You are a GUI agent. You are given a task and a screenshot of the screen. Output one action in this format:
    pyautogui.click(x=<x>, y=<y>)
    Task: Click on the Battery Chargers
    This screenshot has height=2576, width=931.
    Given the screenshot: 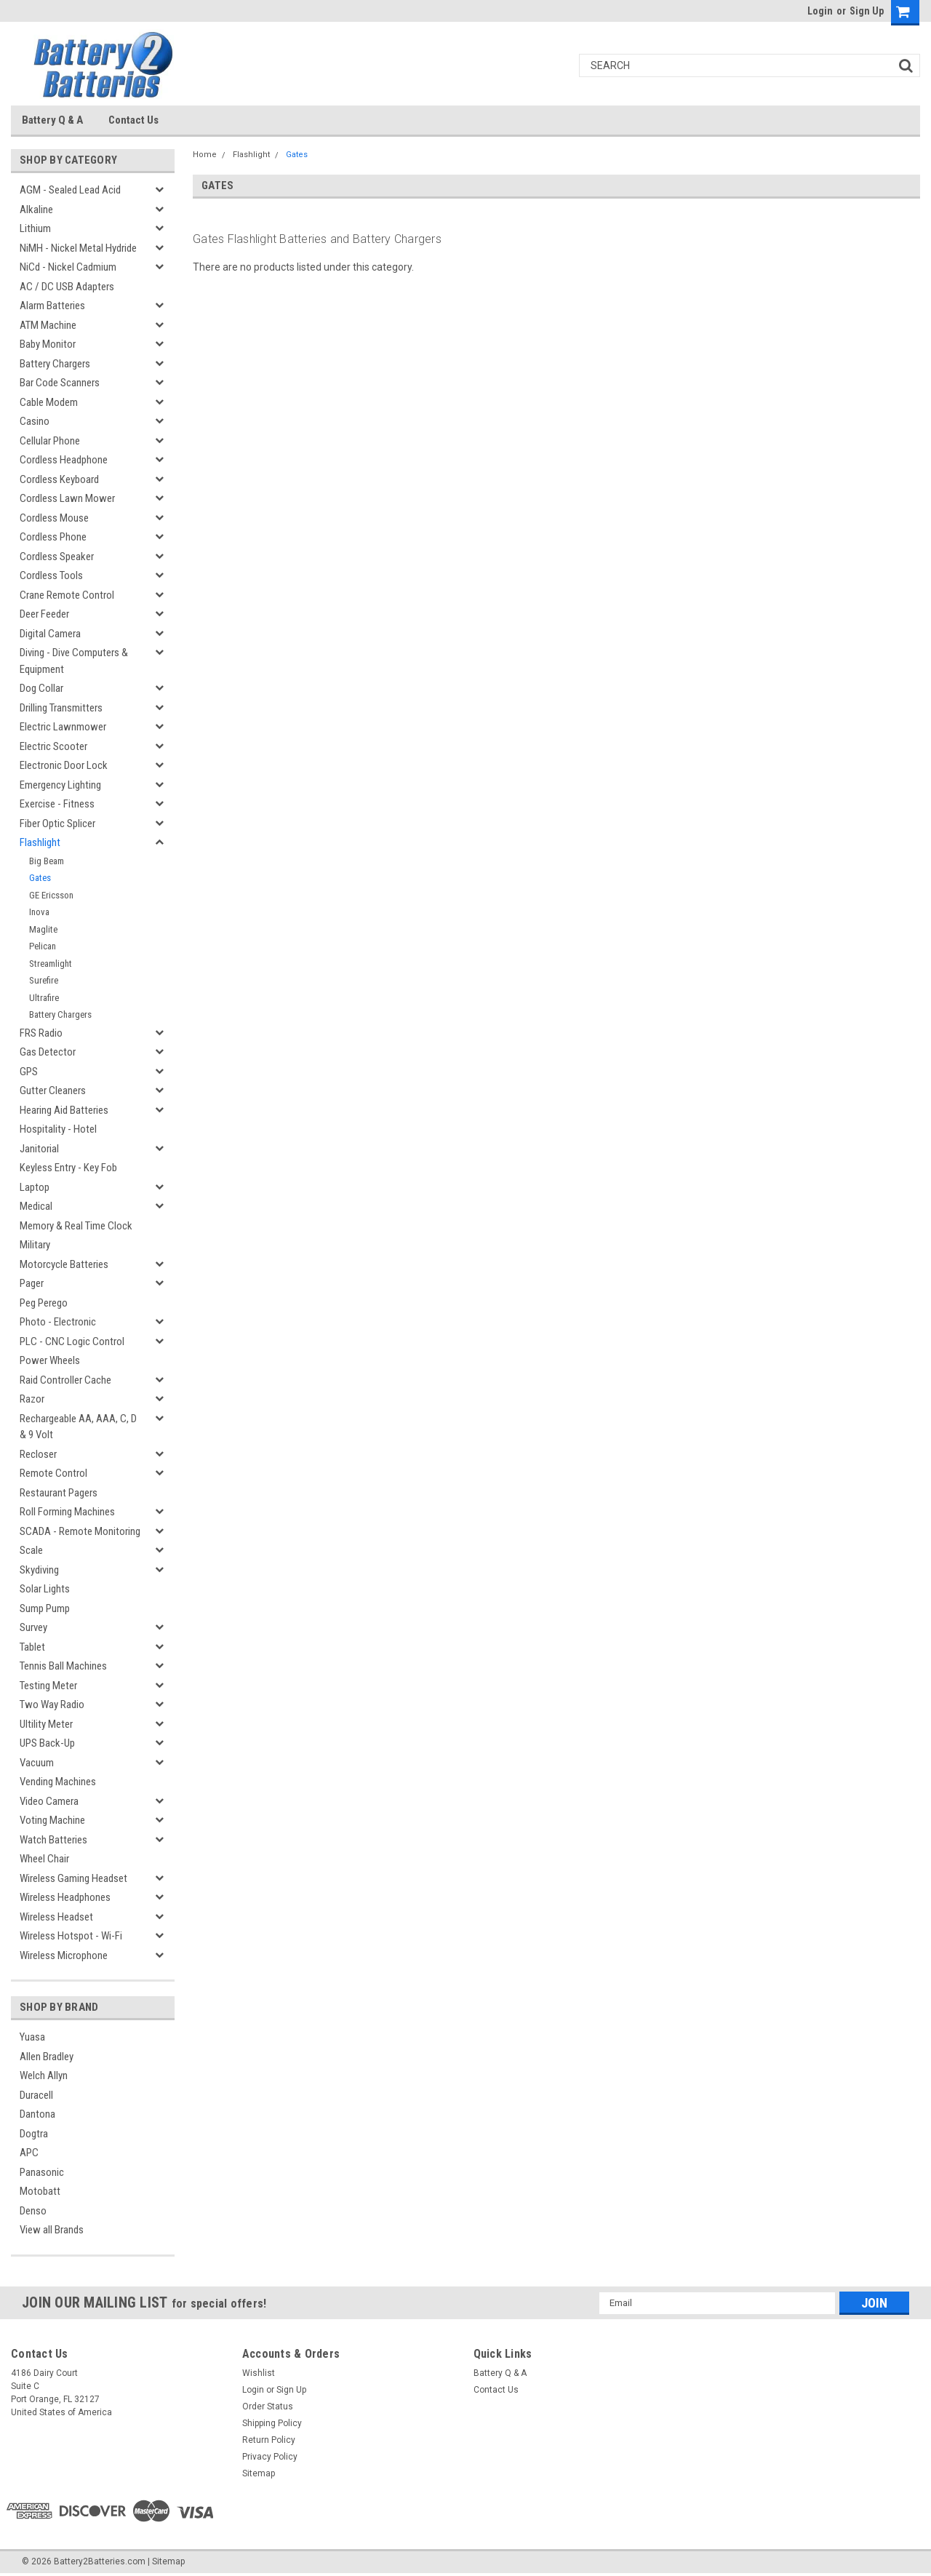 What is the action you would take?
    pyautogui.click(x=55, y=363)
    